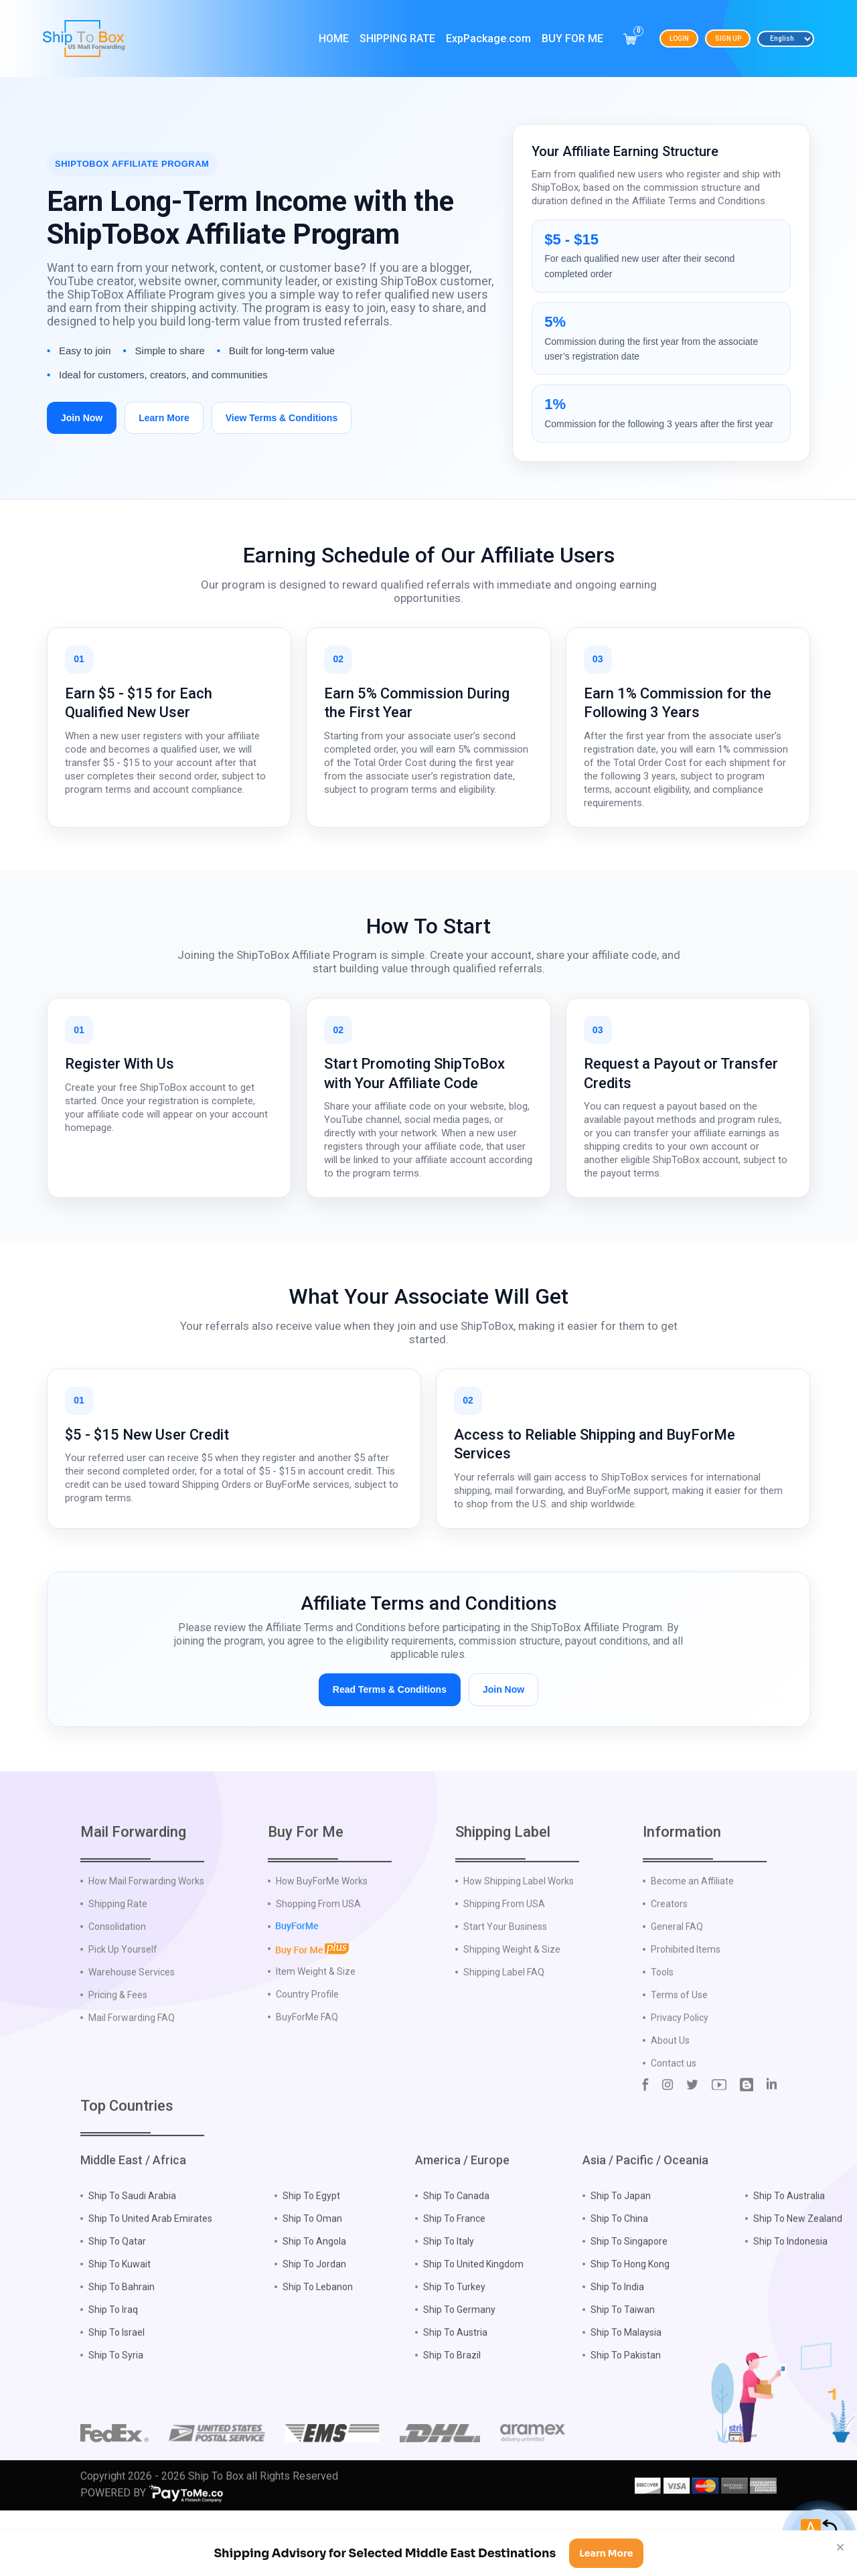  I want to click on Ship To Lebanon, so click(318, 2347).